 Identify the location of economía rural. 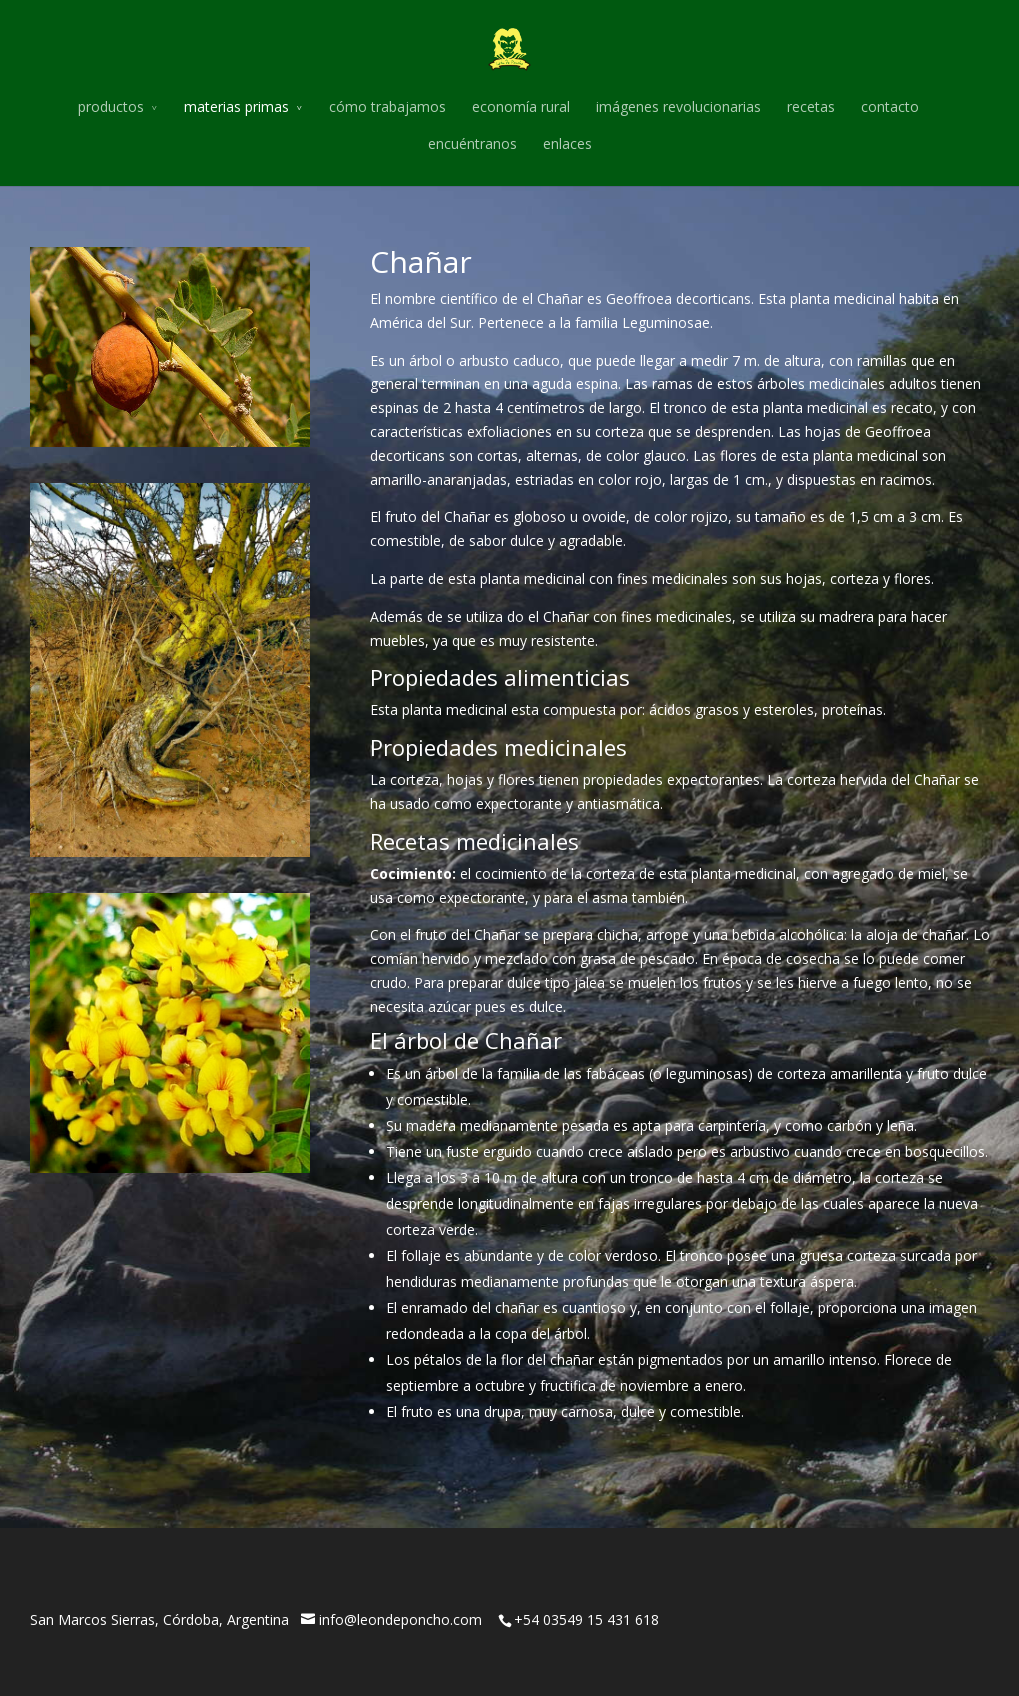
(521, 106).